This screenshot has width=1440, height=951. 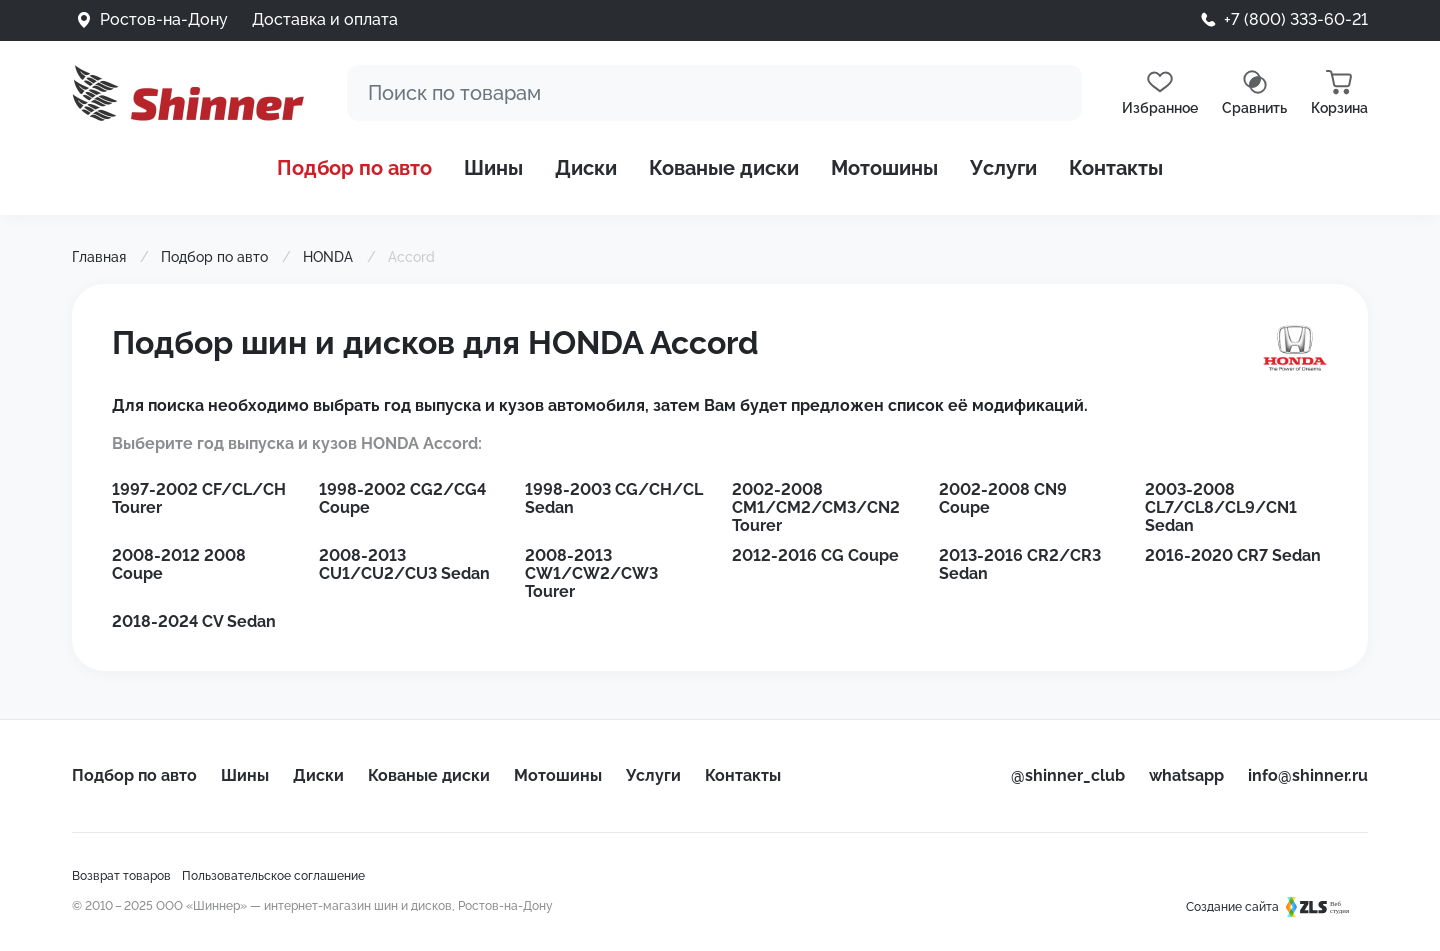 What do you see at coordinates (273, 876) in the screenshot?
I see `Пользовательское соглашение` at bounding box center [273, 876].